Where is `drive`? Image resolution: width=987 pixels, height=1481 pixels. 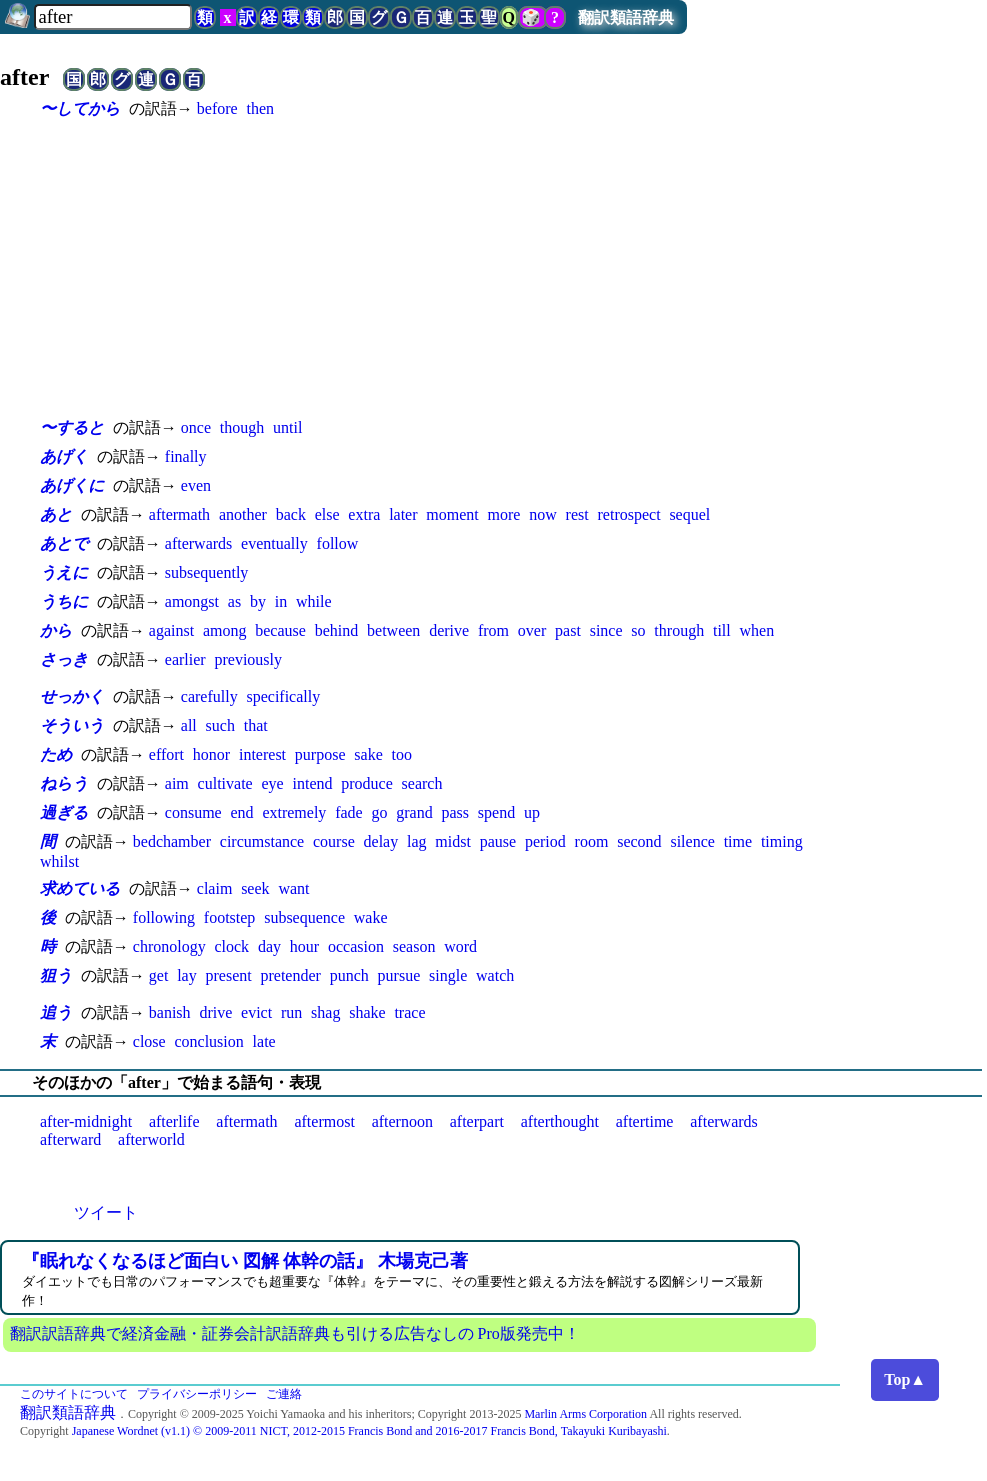 drive is located at coordinates (215, 1012).